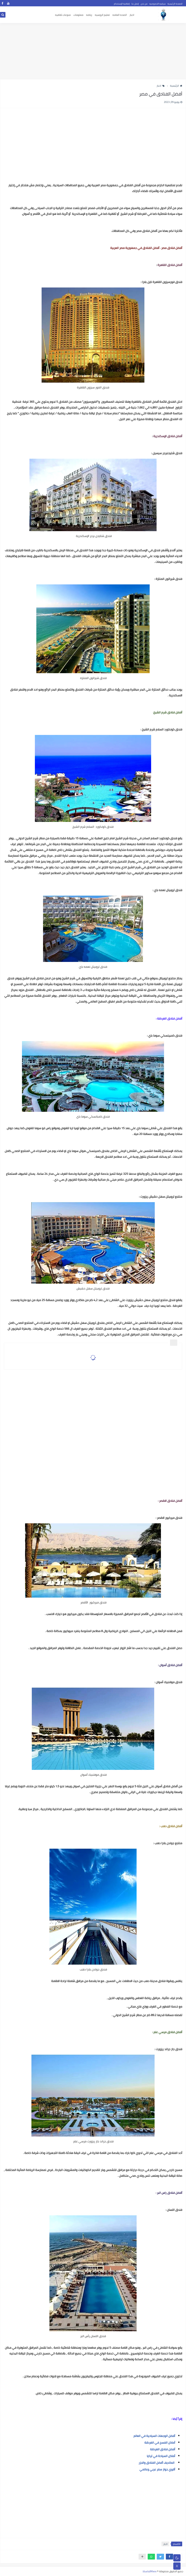 This screenshot has height=2576, width=186. I want to click on Masa(ماسة), so click(149, 2571).